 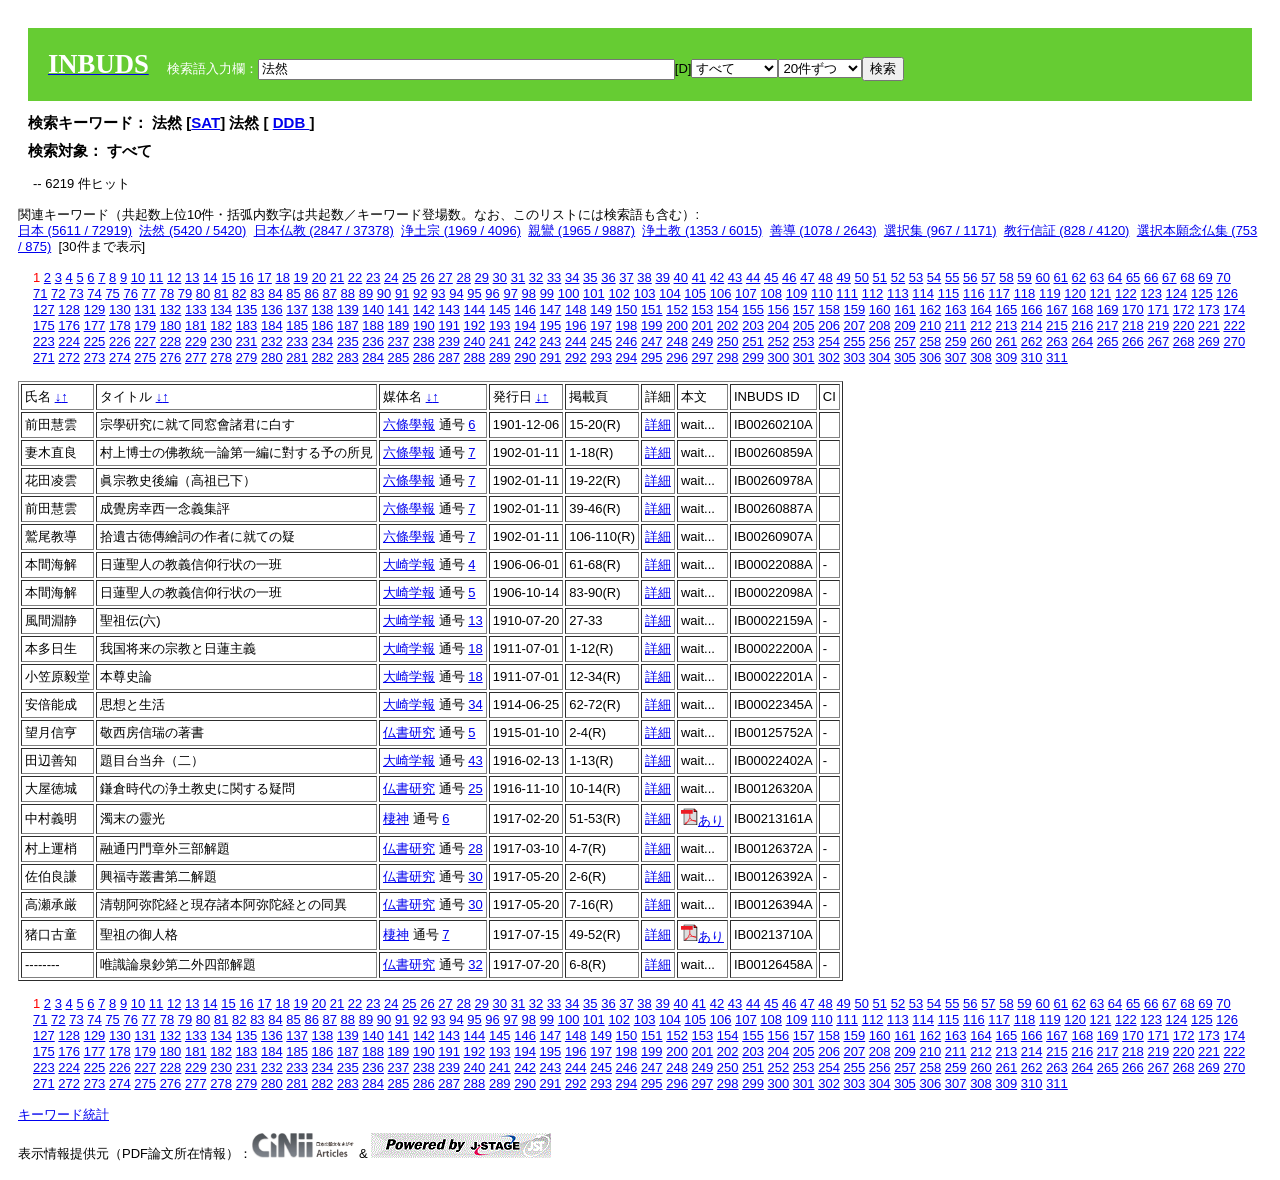 What do you see at coordinates (264, 277) in the screenshot?
I see `17` at bounding box center [264, 277].